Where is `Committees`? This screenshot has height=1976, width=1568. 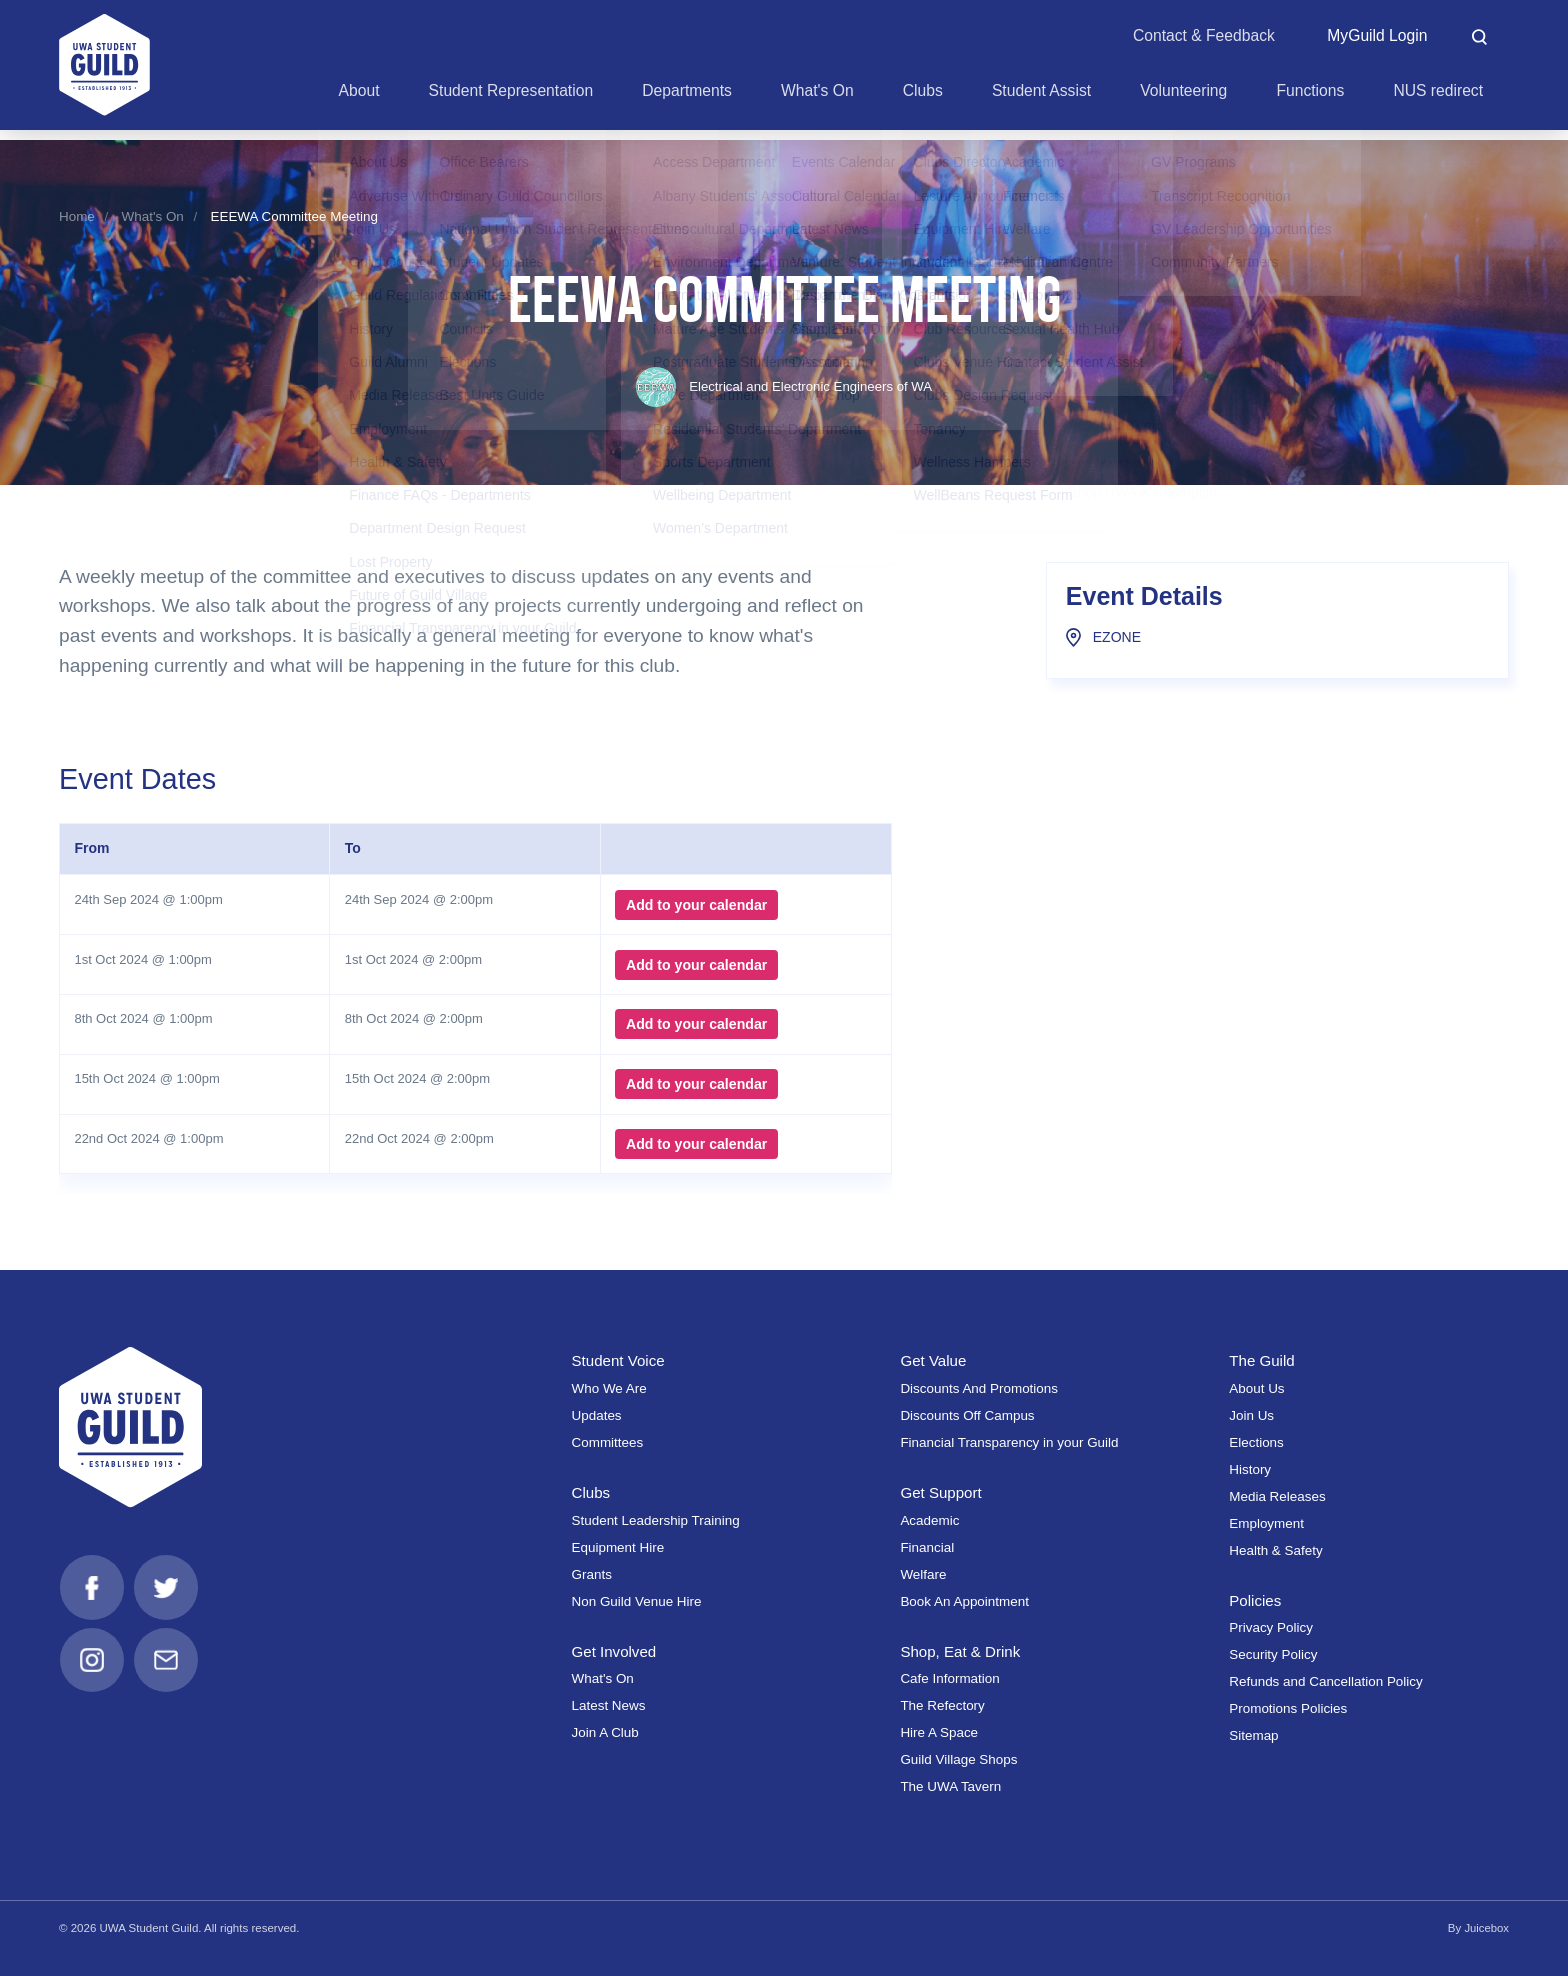
Committees is located at coordinates (608, 1442).